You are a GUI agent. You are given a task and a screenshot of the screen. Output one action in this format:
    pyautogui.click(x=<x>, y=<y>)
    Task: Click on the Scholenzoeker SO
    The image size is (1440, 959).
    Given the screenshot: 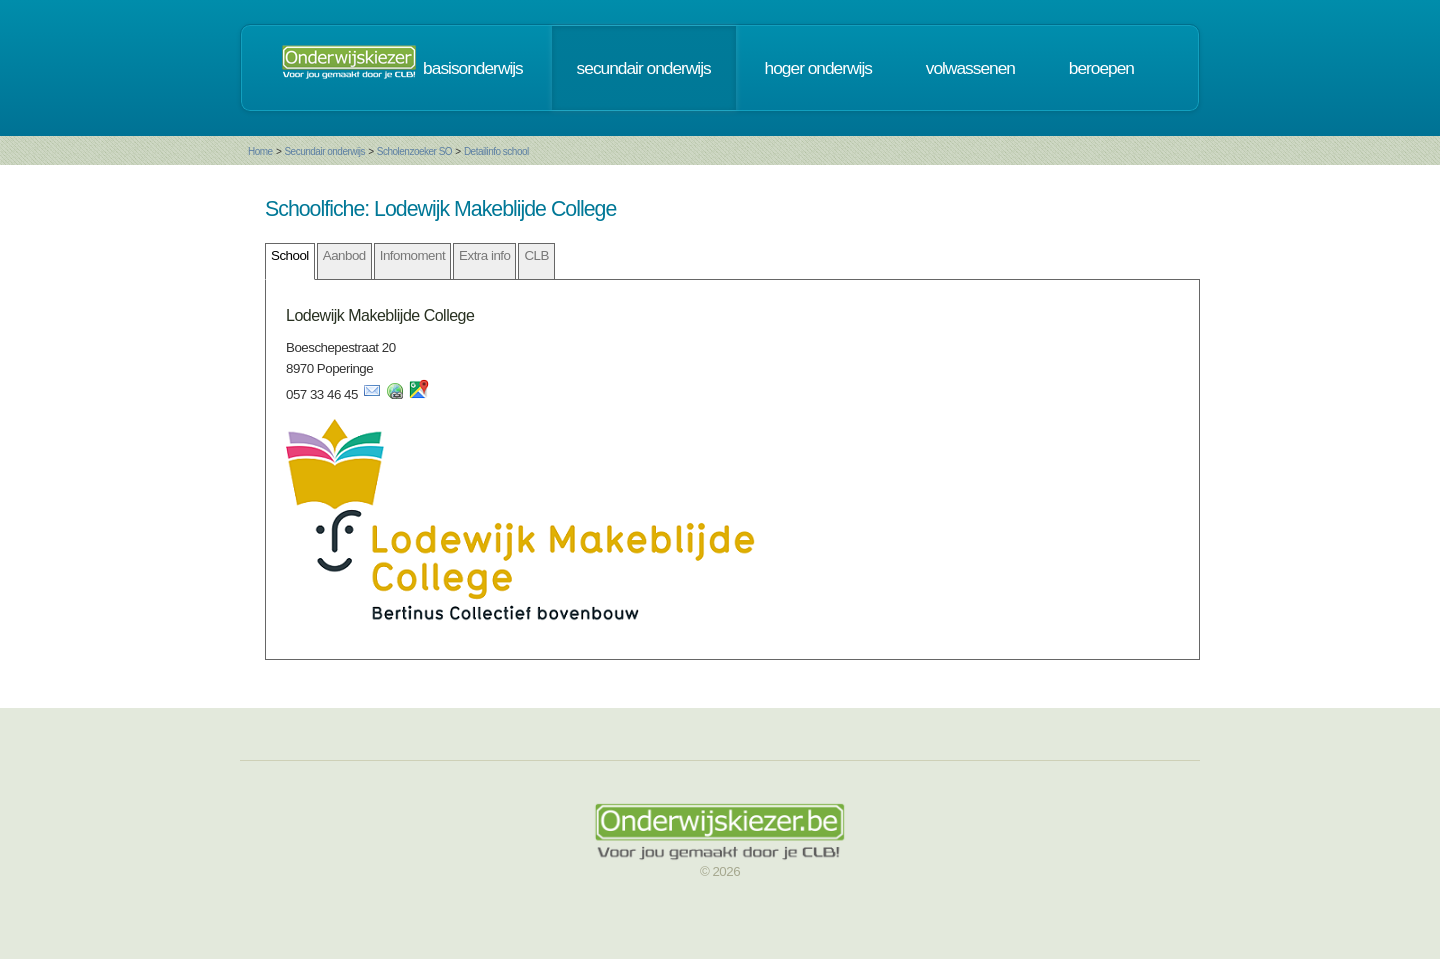 What is the action you would take?
    pyautogui.click(x=414, y=151)
    